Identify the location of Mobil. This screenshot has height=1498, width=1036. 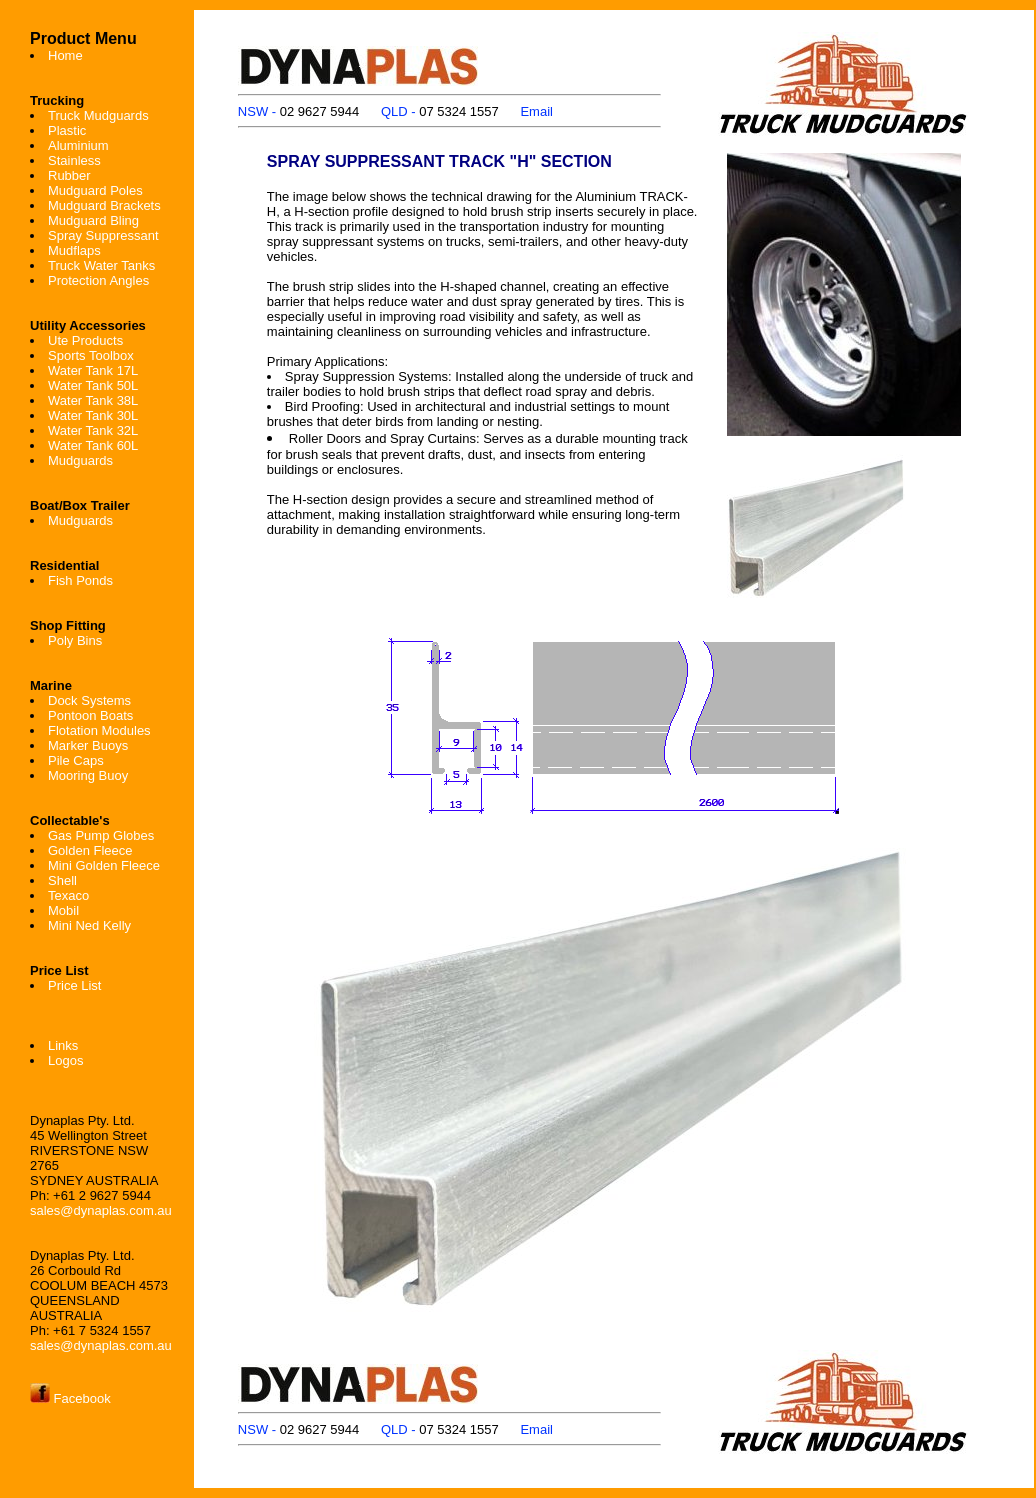
(63, 910).